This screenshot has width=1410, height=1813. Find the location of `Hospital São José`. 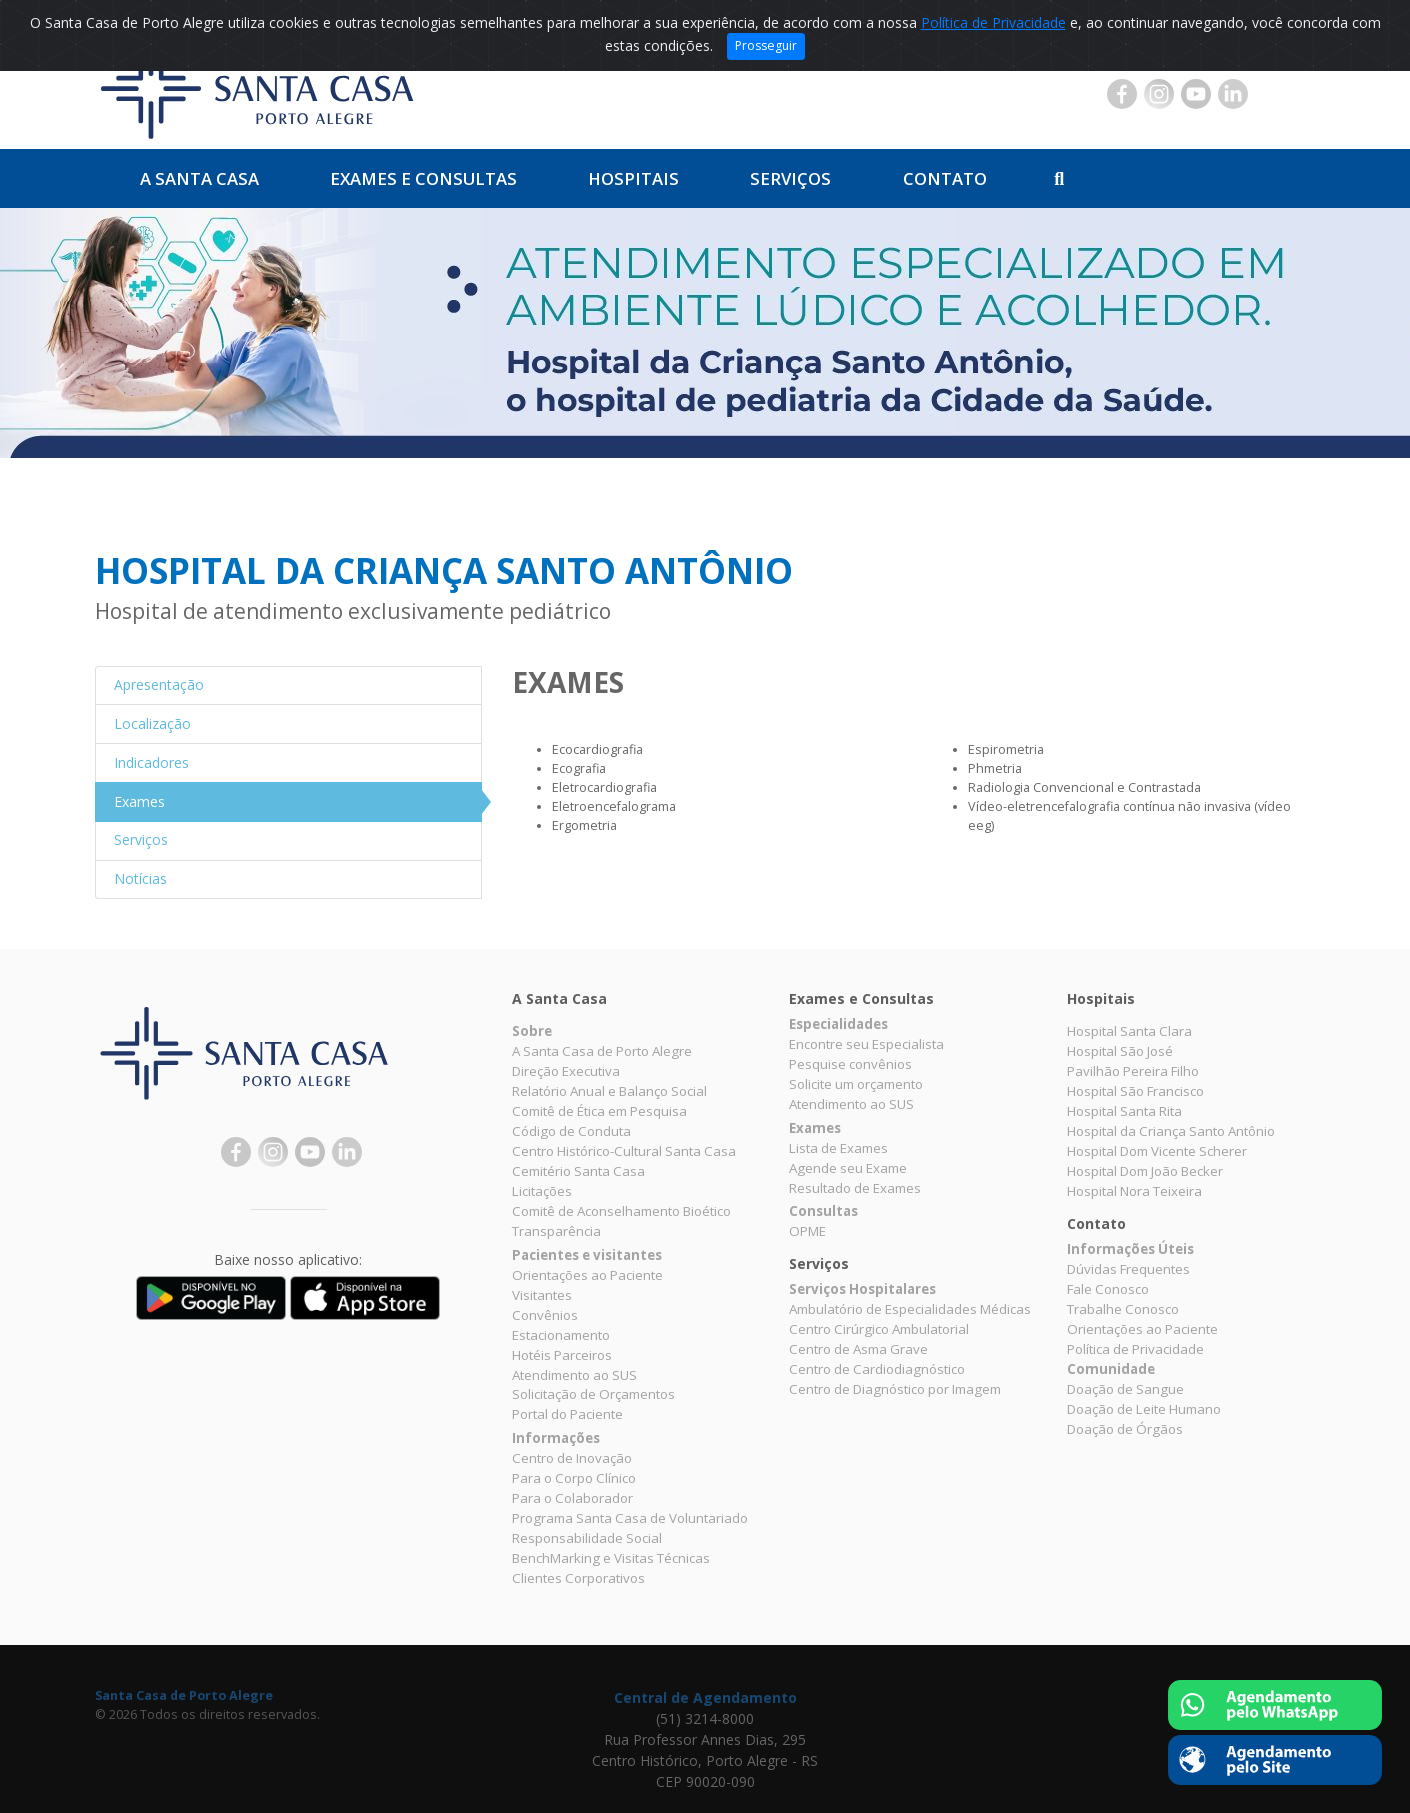

Hospital São José is located at coordinates (1120, 1051).